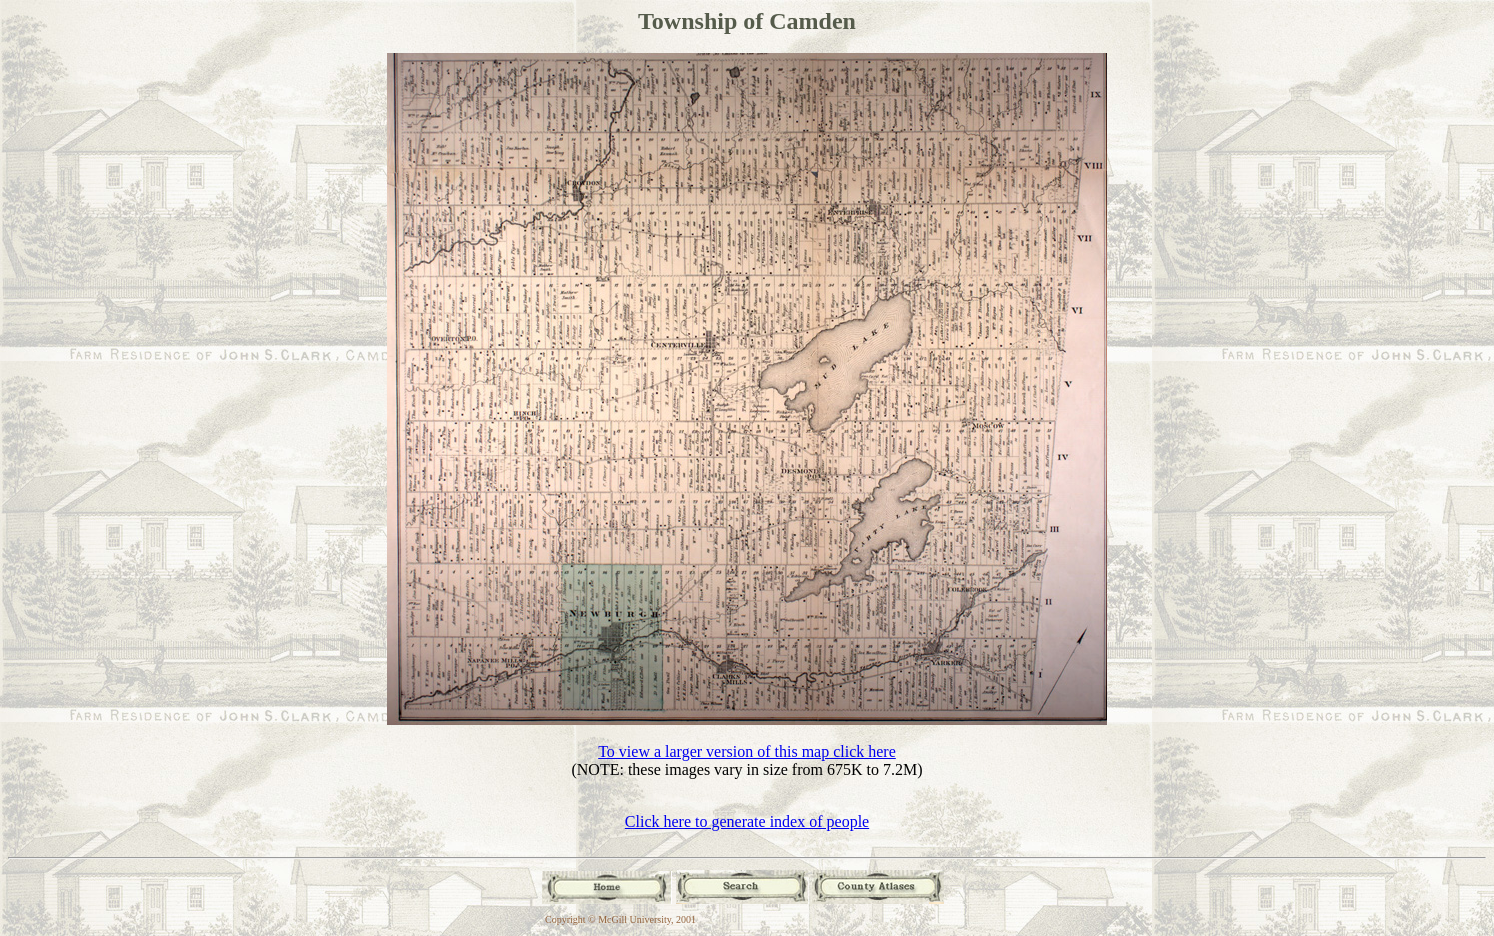 The image size is (1494, 936). Describe the element at coordinates (747, 821) in the screenshot. I see `Click here to generate index of people` at that location.